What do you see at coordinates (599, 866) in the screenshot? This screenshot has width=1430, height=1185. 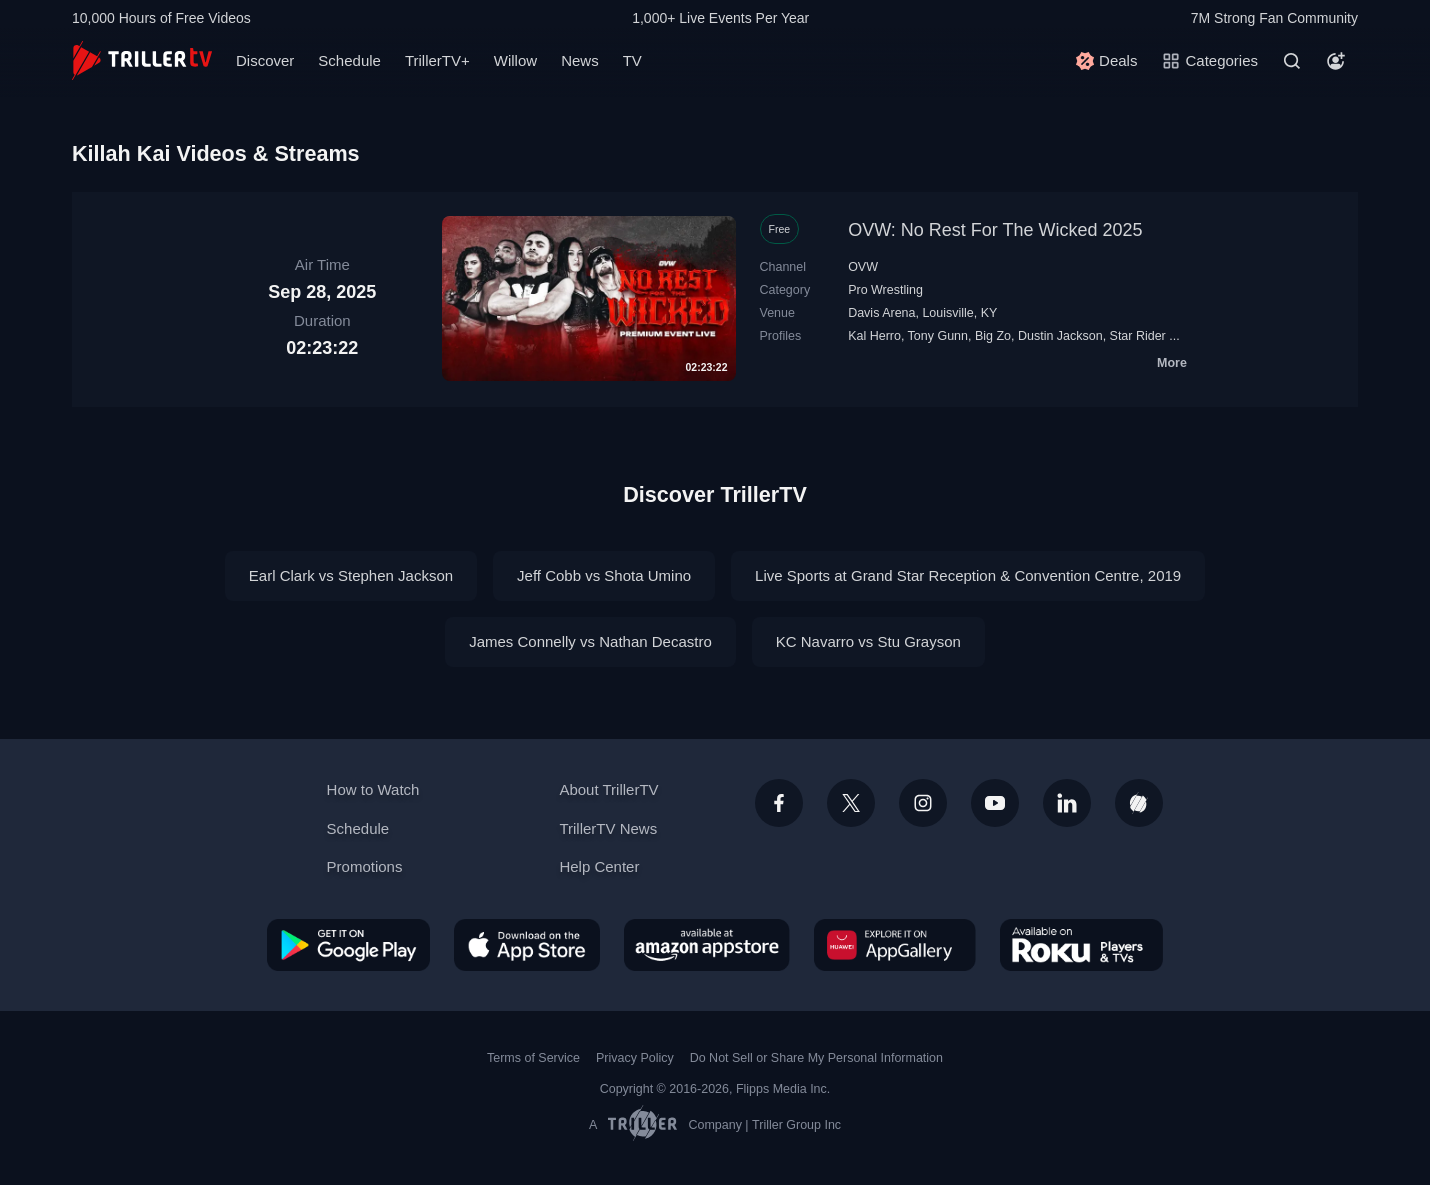 I see `Help Center` at bounding box center [599, 866].